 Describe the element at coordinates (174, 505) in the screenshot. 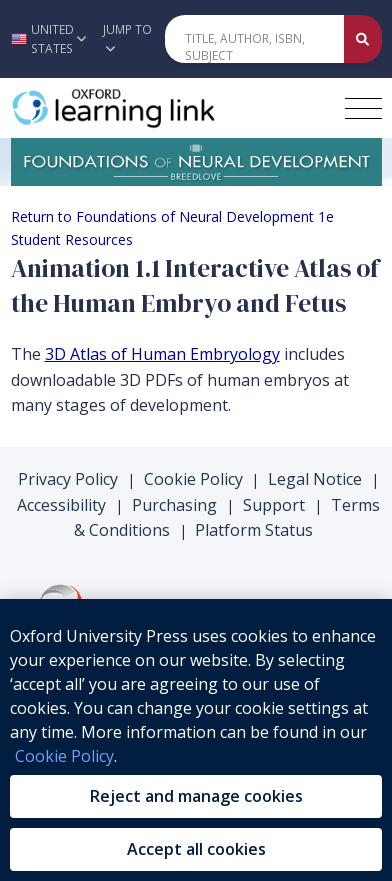

I see `Purchasing` at that location.